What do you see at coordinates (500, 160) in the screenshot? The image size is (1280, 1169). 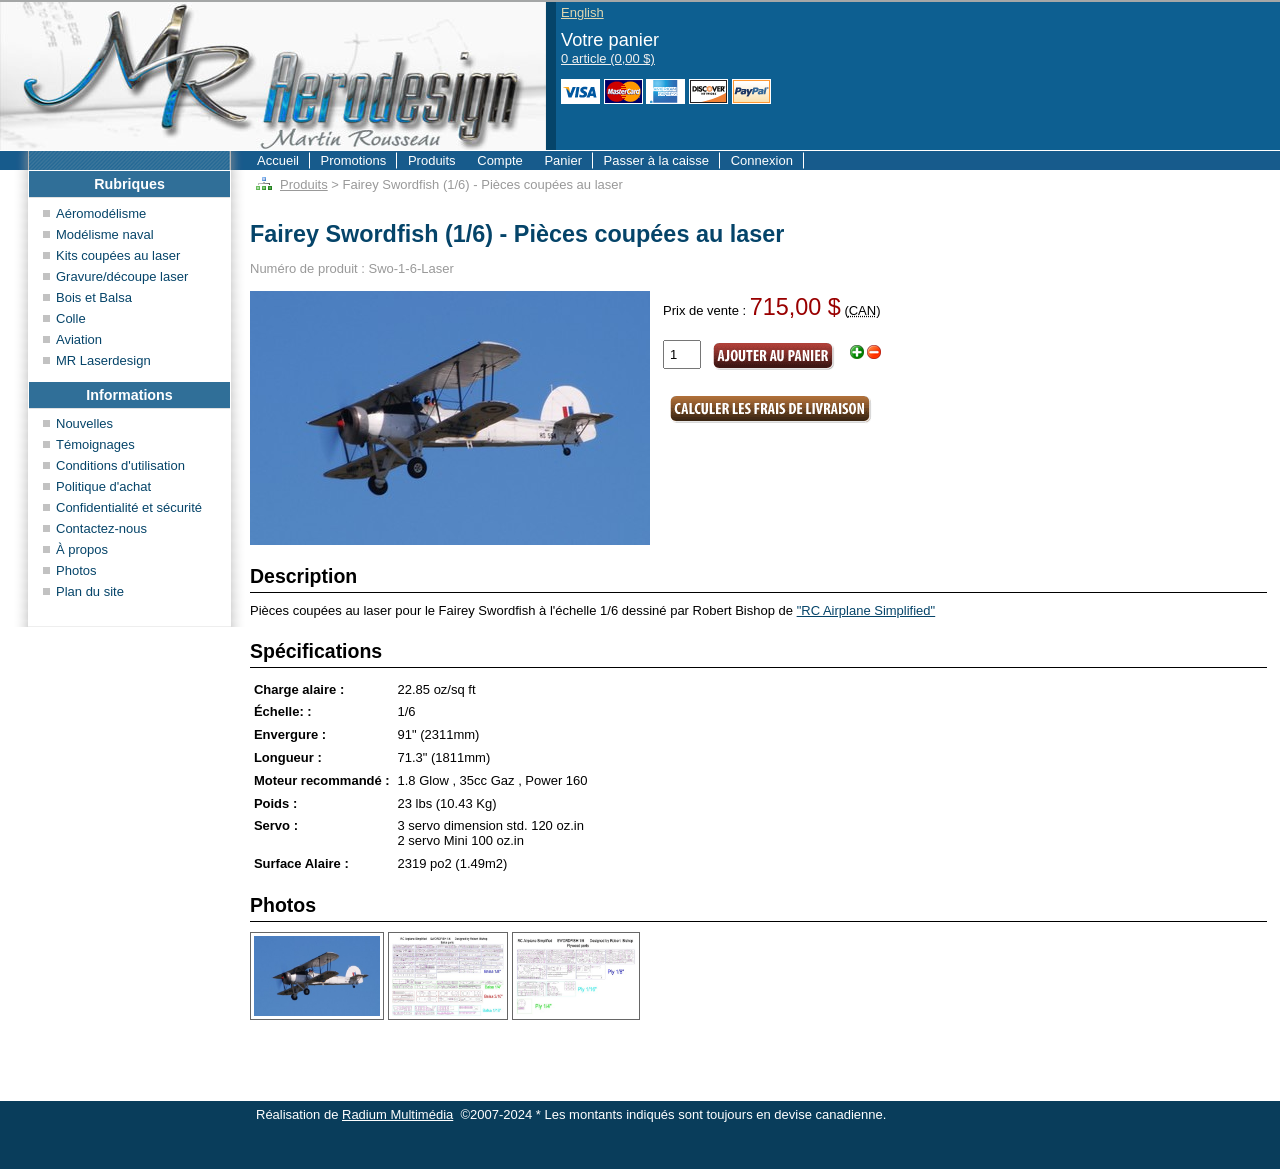 I see `Compte` at bounding box center [500, 160].